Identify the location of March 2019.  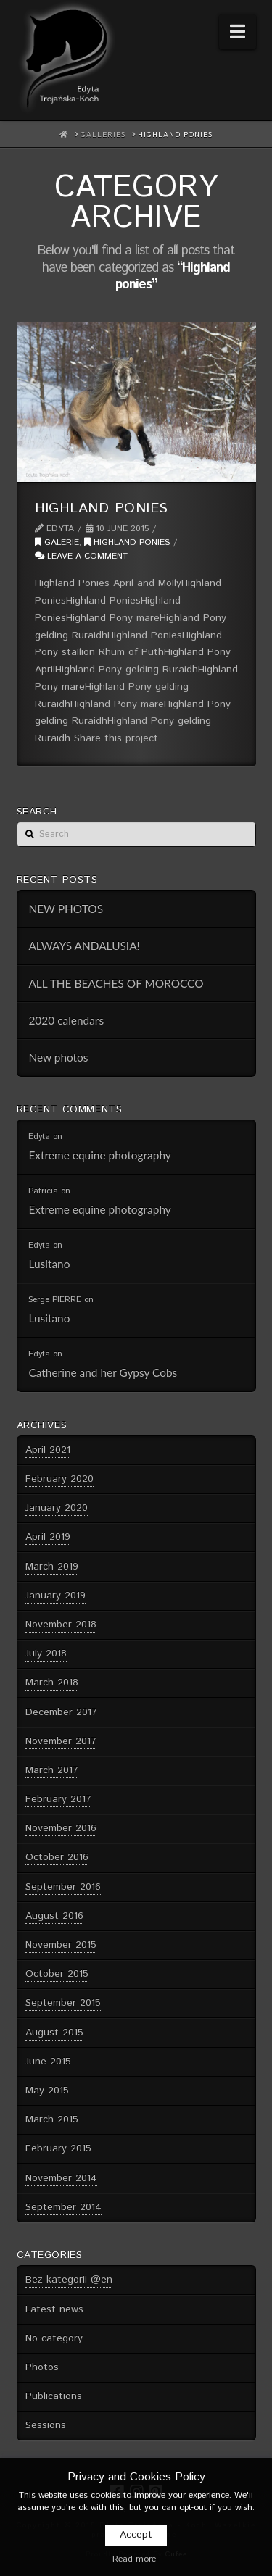
(51, 1566).